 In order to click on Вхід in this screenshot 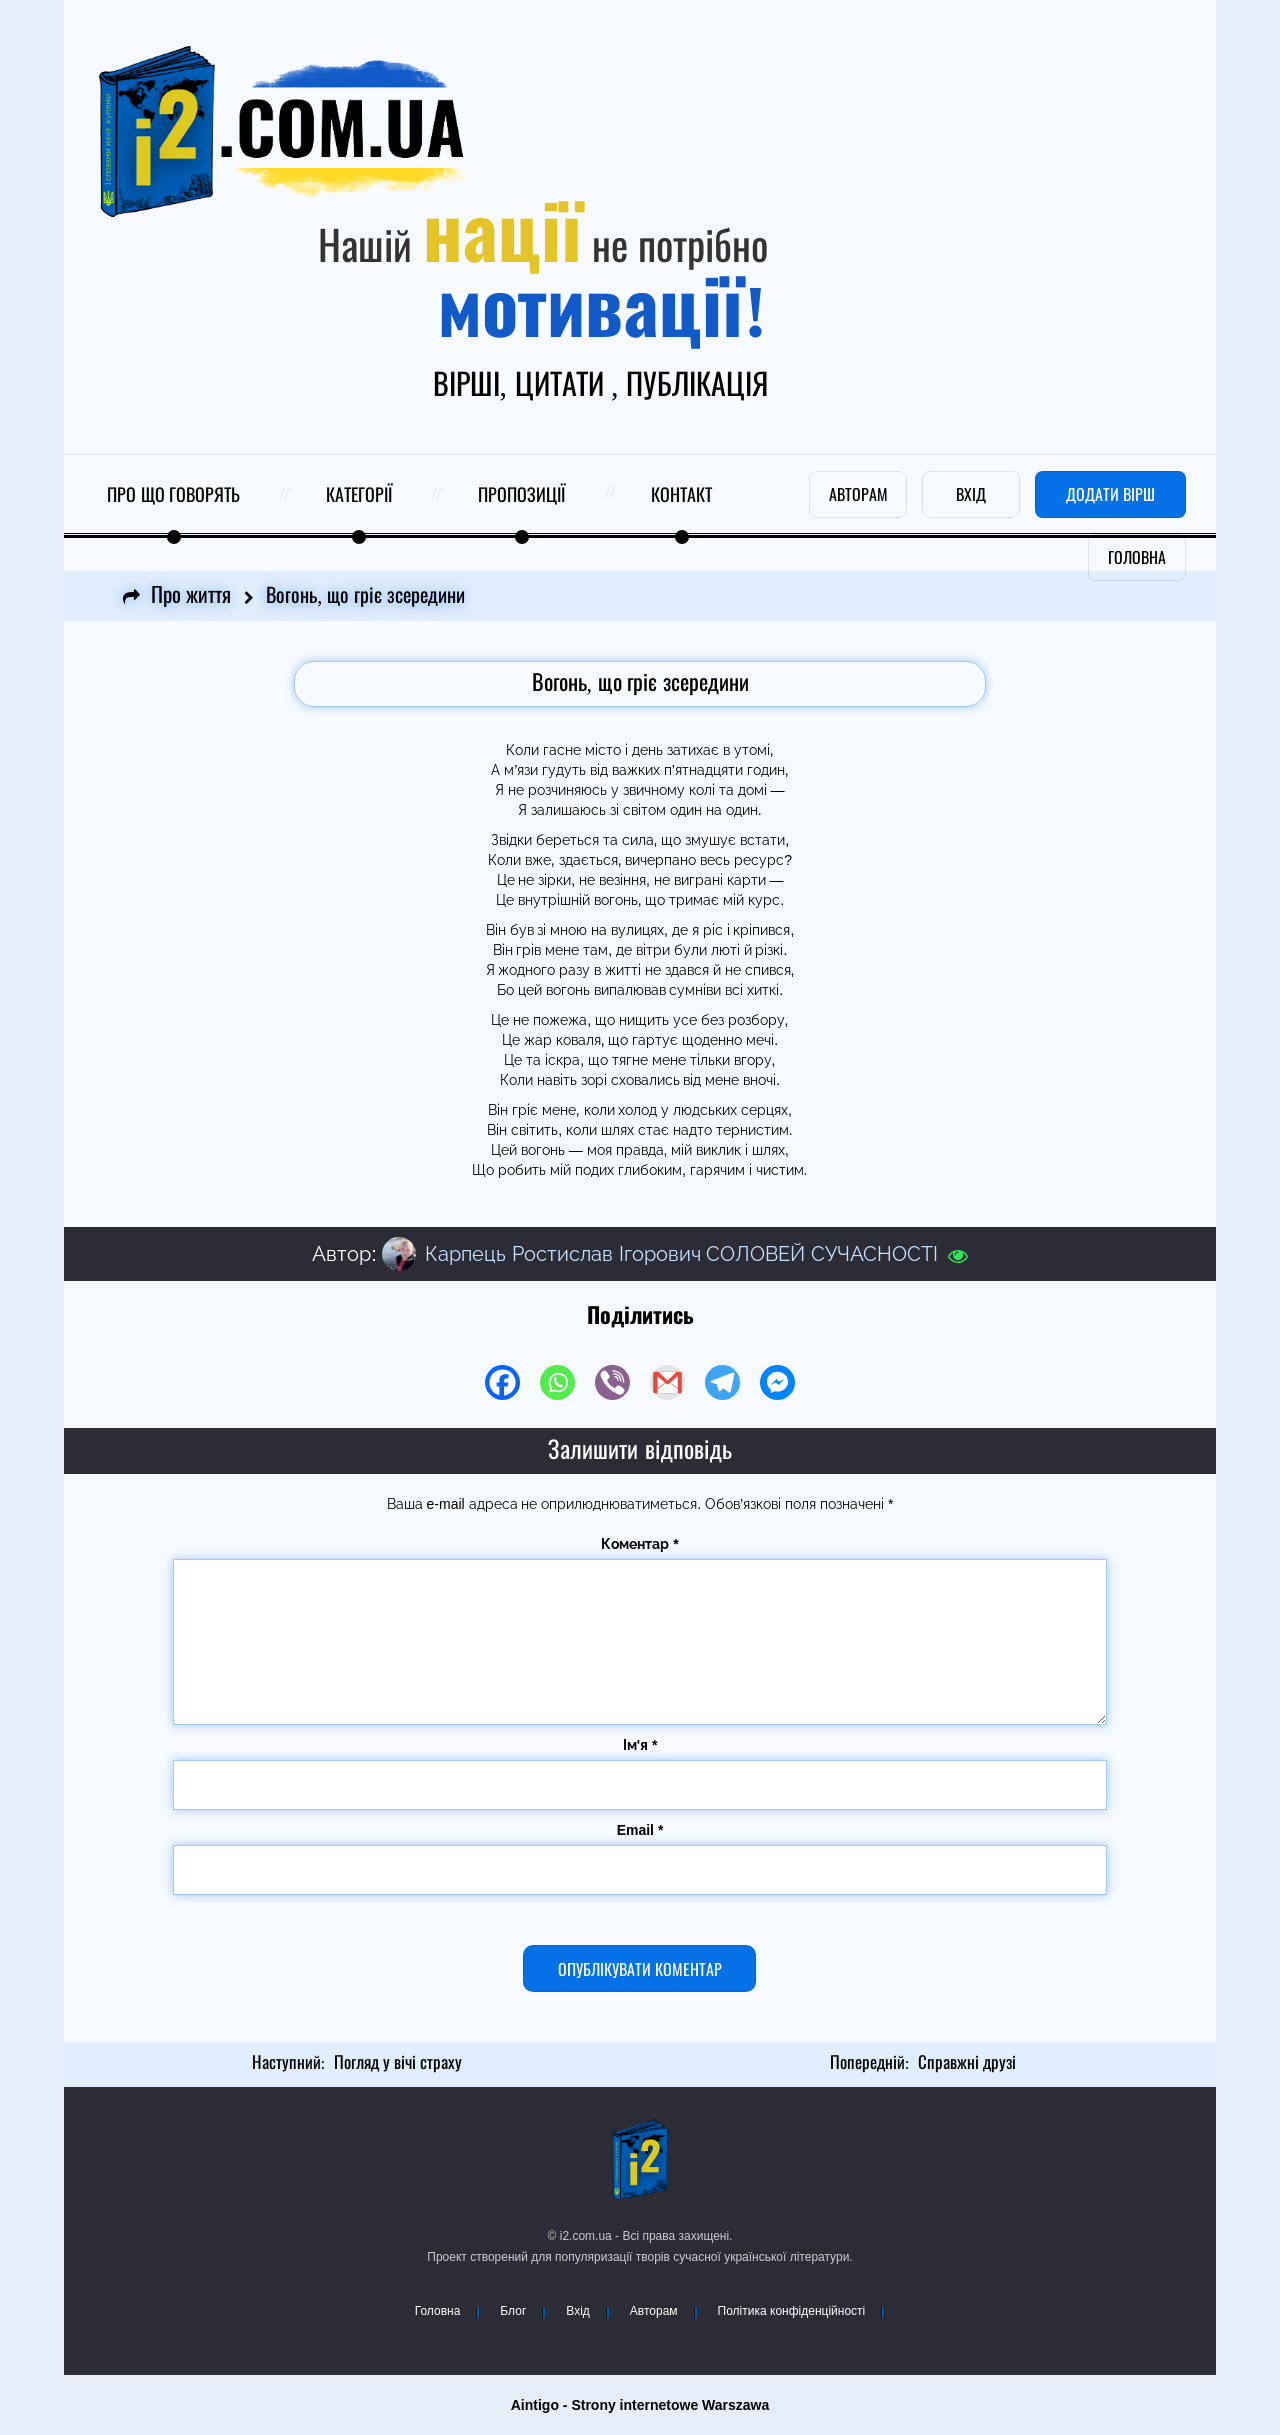, I will do `click(578, 2311)`.